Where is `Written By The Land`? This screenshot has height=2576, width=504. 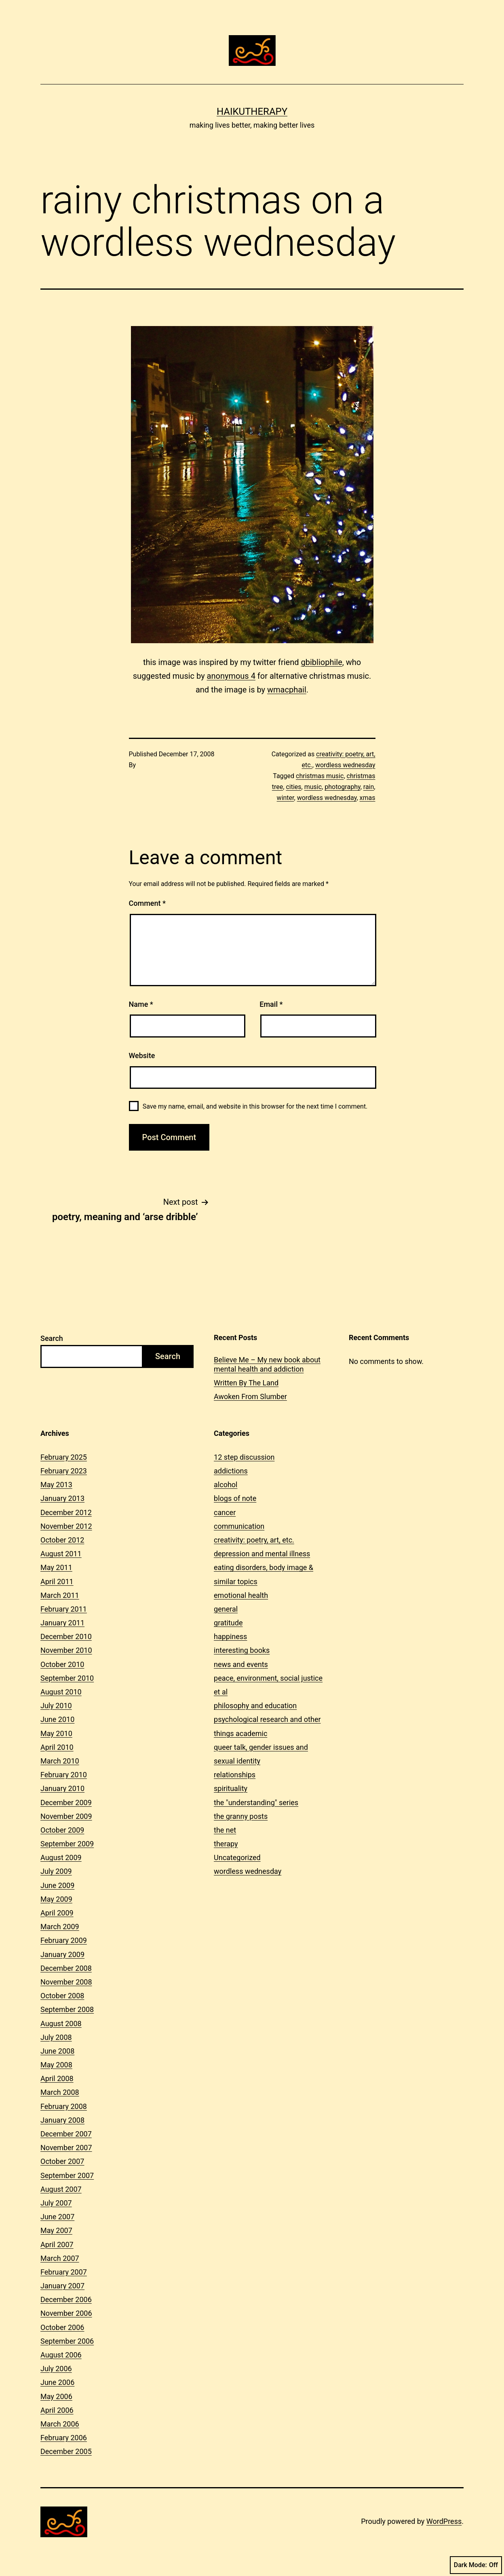 Written By The Land is located at coordinates (246, 1382).